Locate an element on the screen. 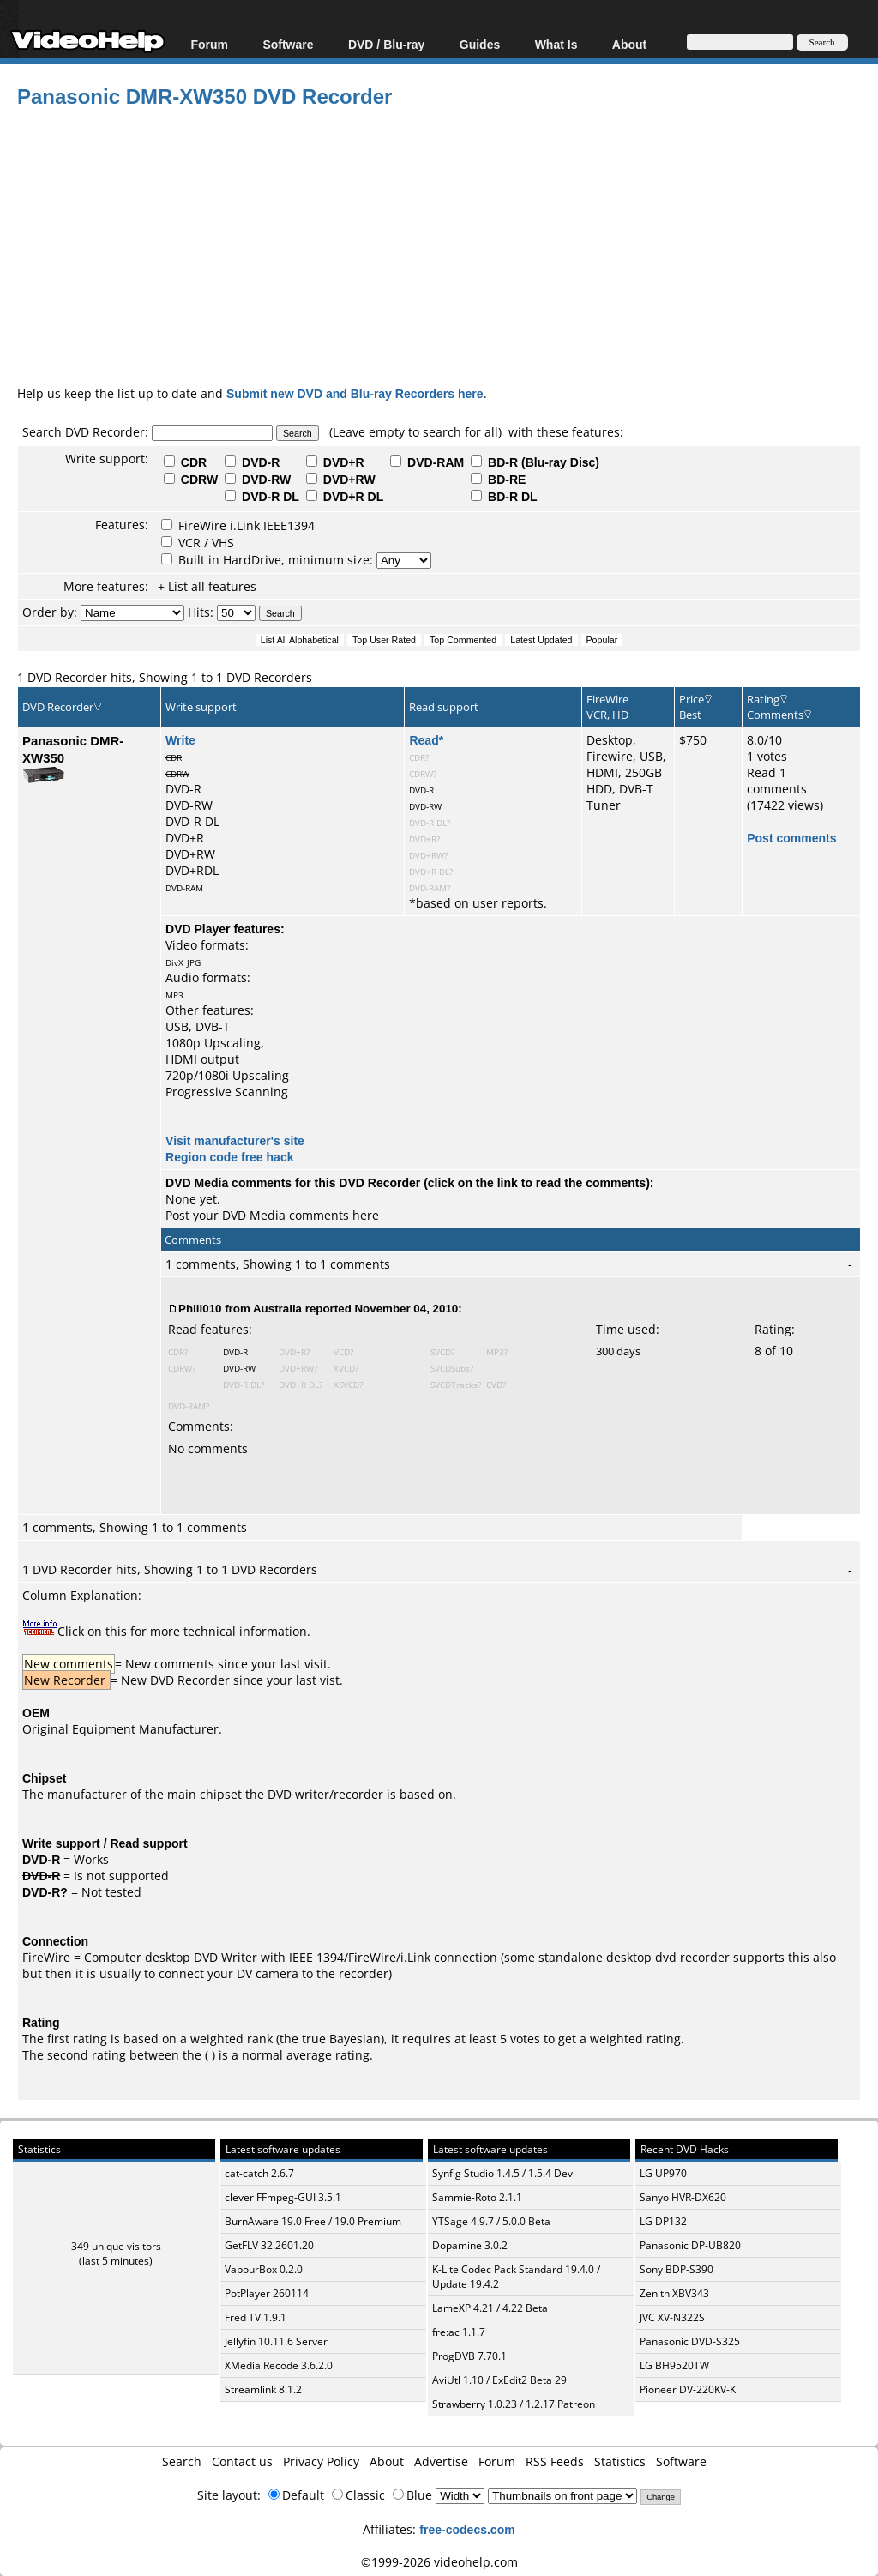  free-codecs.com is located at coordinates (466, 2529).